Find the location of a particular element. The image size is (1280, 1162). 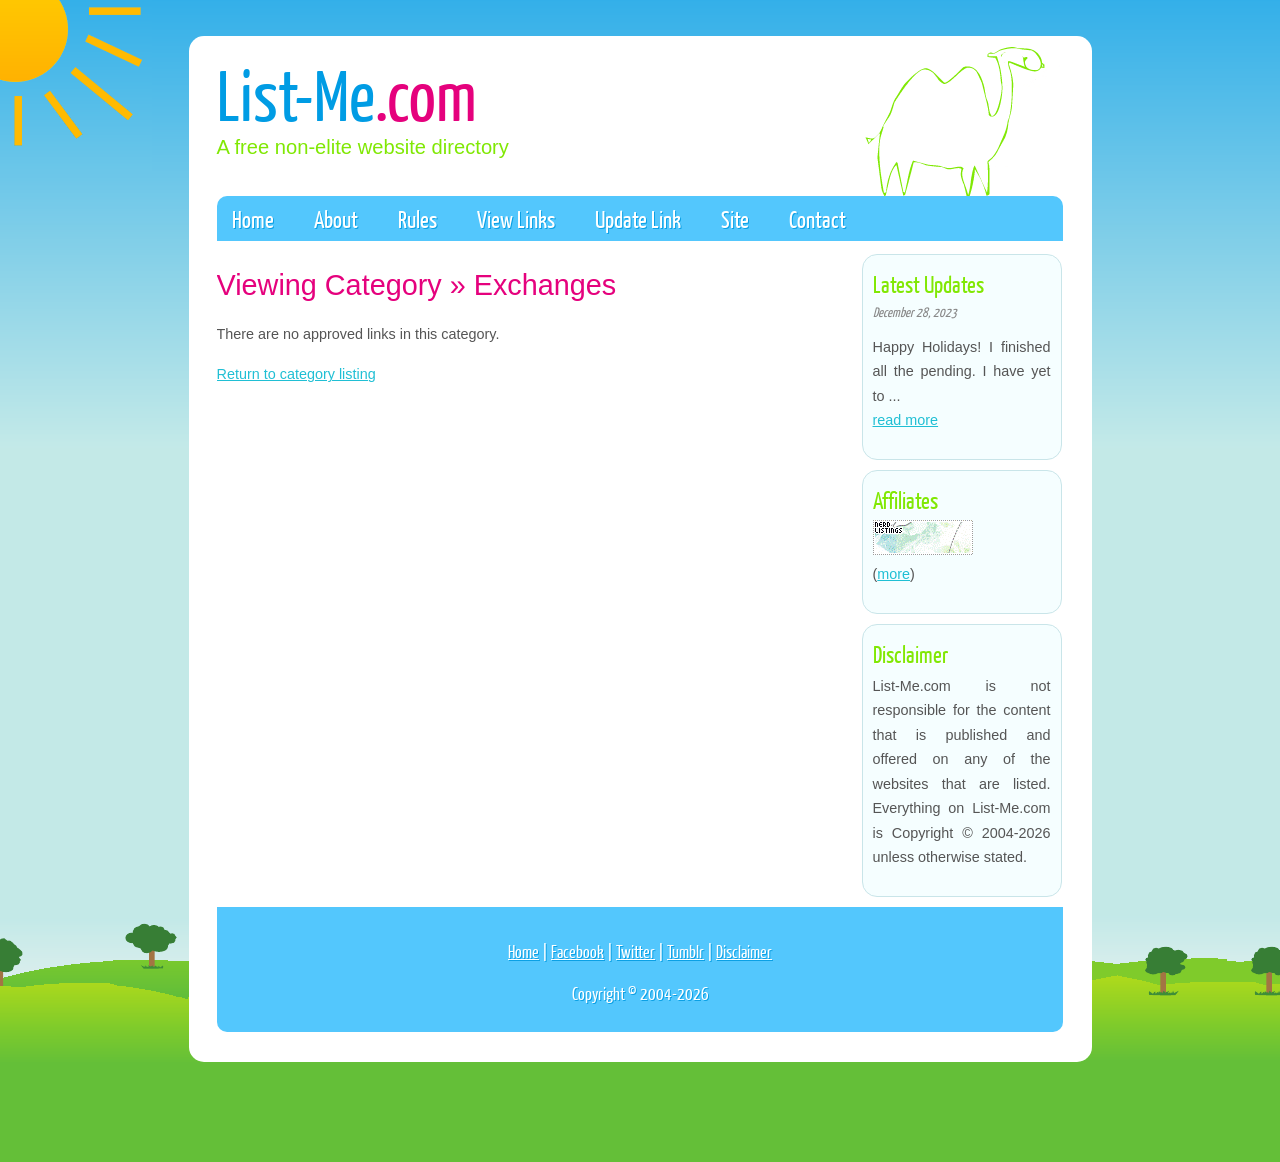

Facebook is located at coordinates (577, 951).